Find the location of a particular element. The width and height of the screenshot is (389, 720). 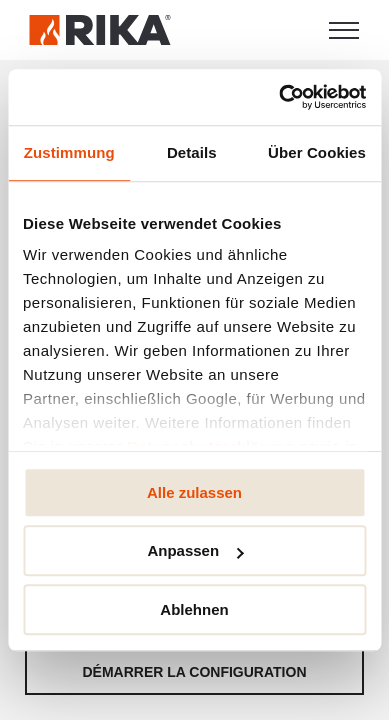

[Cookiebot von Usercentrics - öffnet in einem neuen Fenster] is located at coordinates (279, 97).